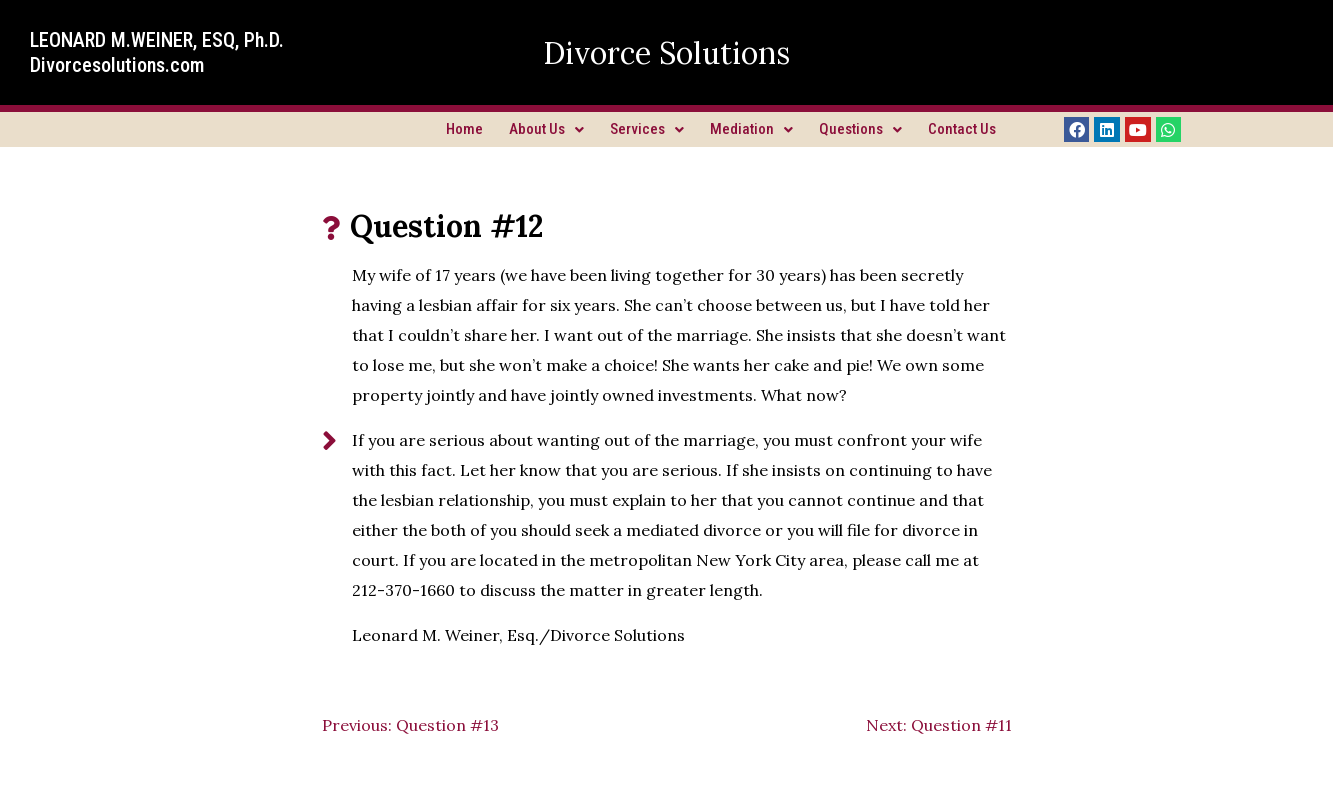 The image size is (1333, 805). I want to click on Divorce Solutions, so click(666, 53).